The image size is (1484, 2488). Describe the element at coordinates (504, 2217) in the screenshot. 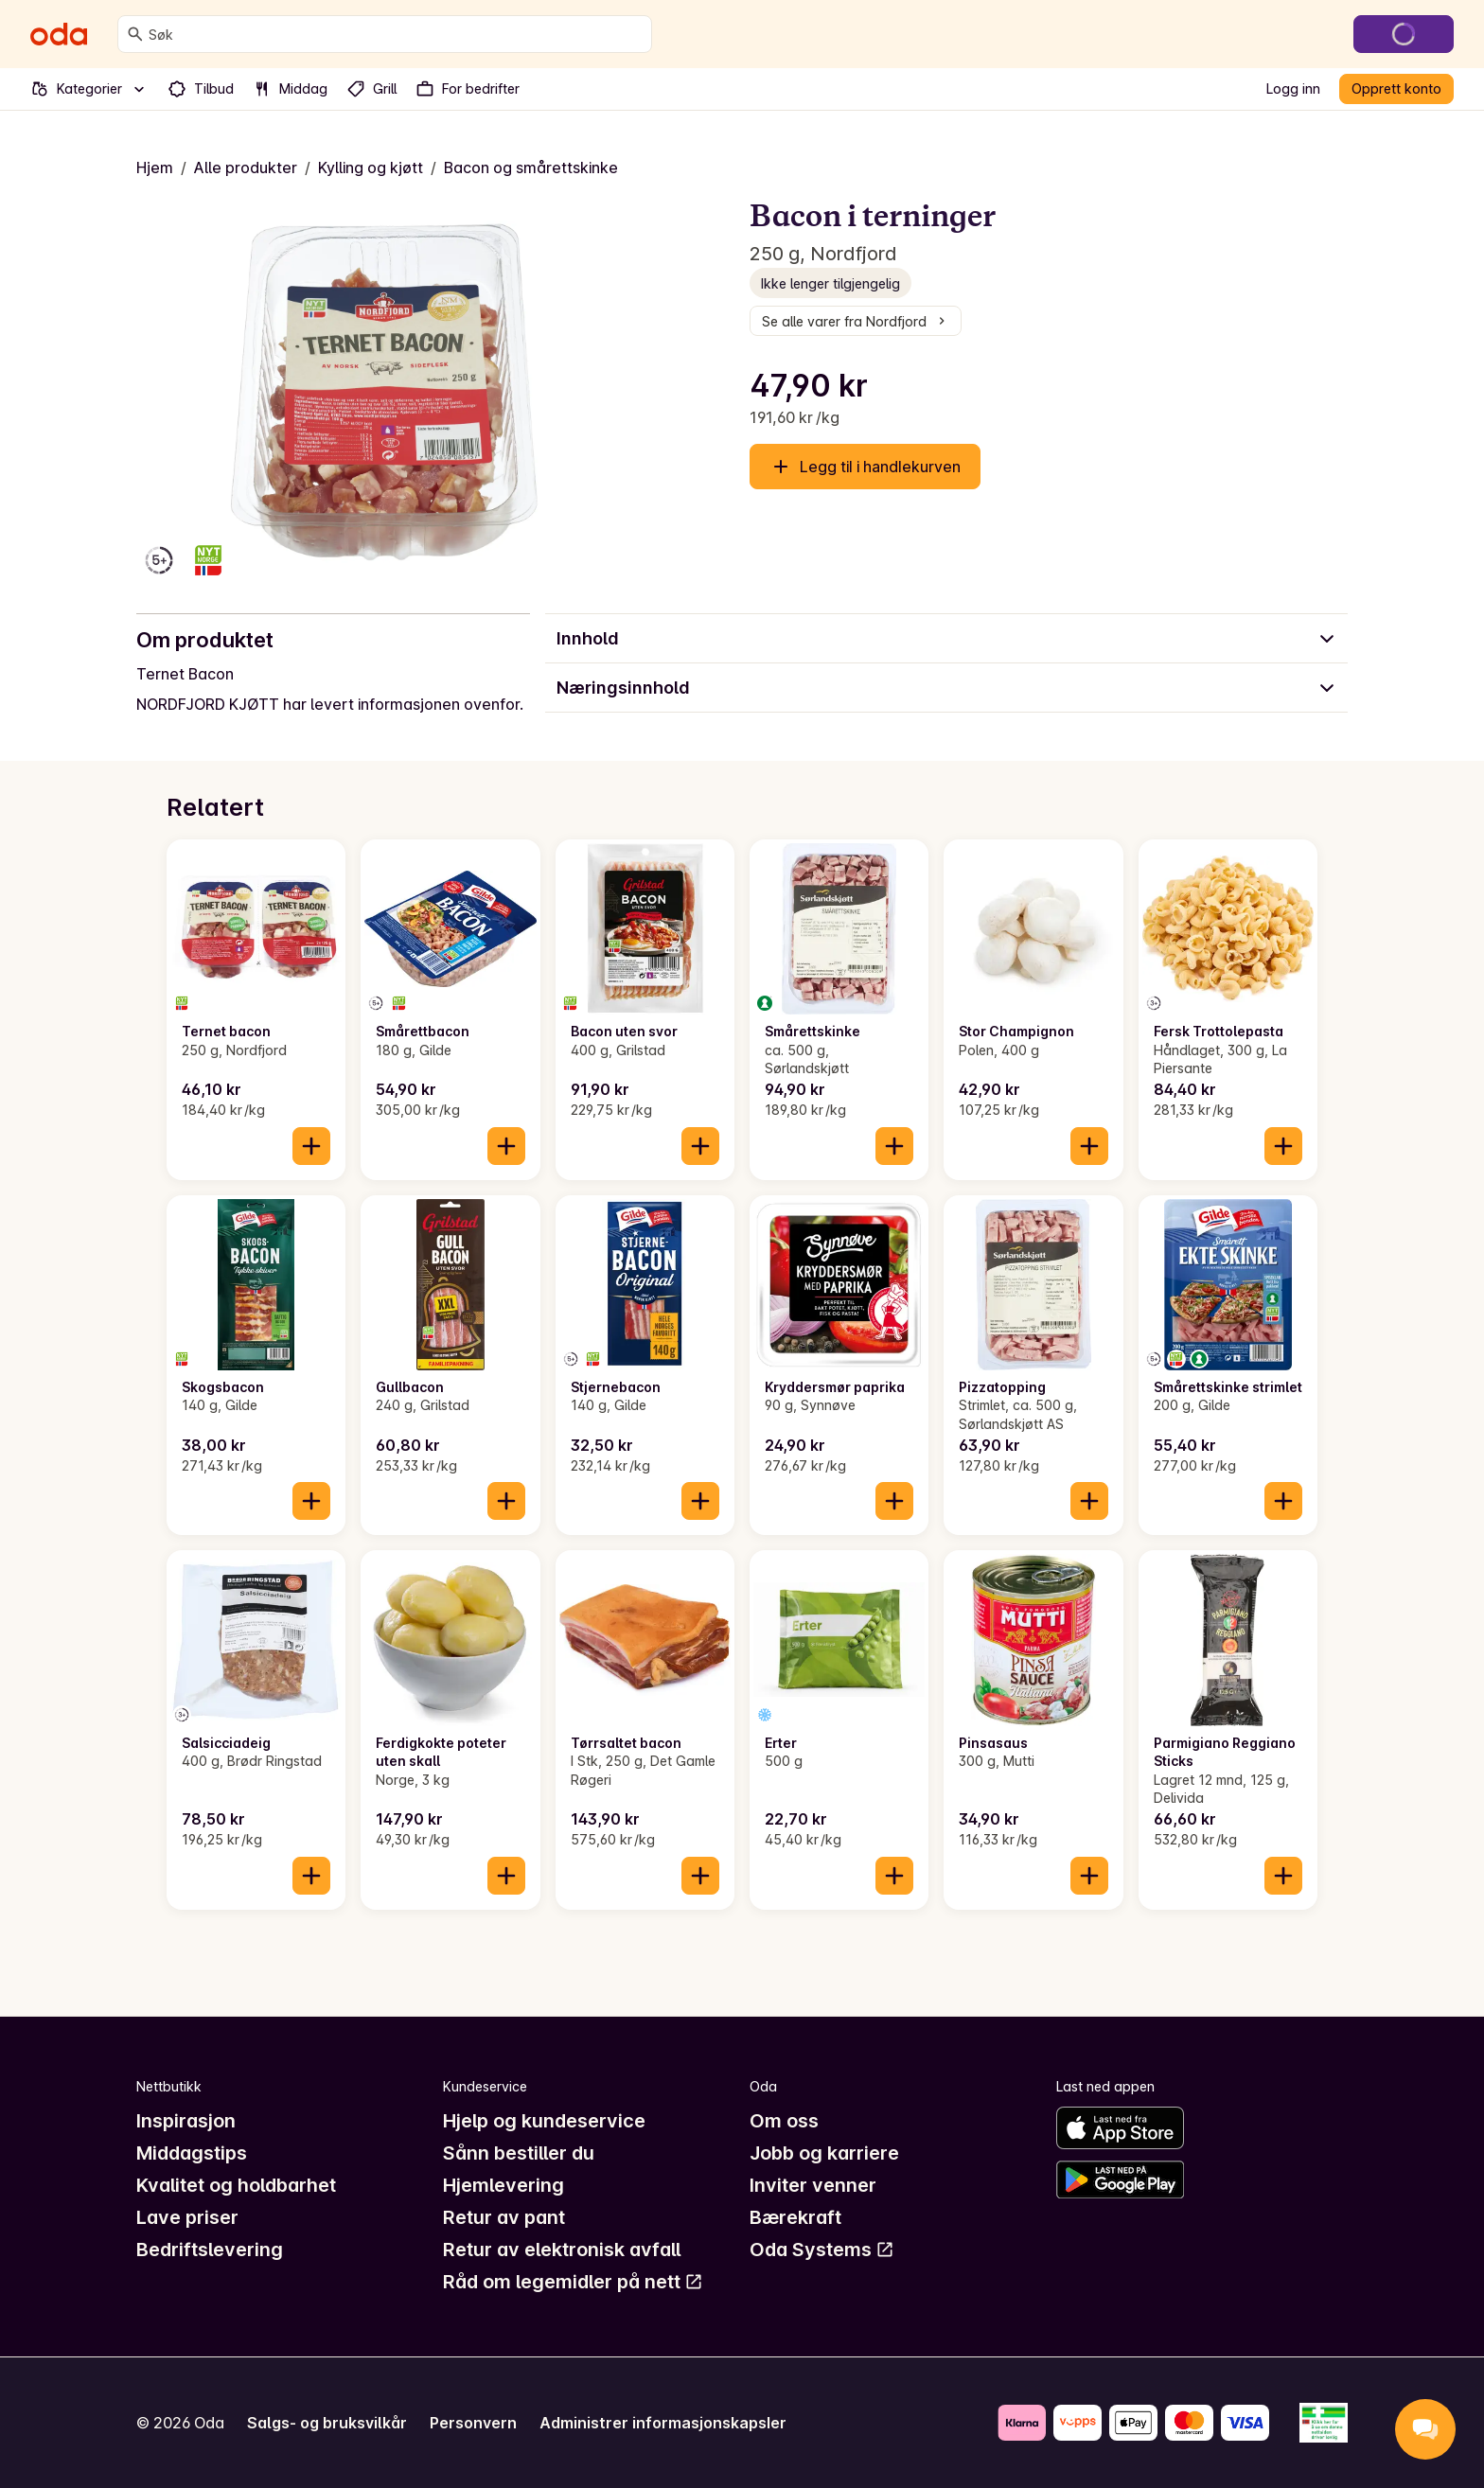

I see `Retur av pant` at that location.